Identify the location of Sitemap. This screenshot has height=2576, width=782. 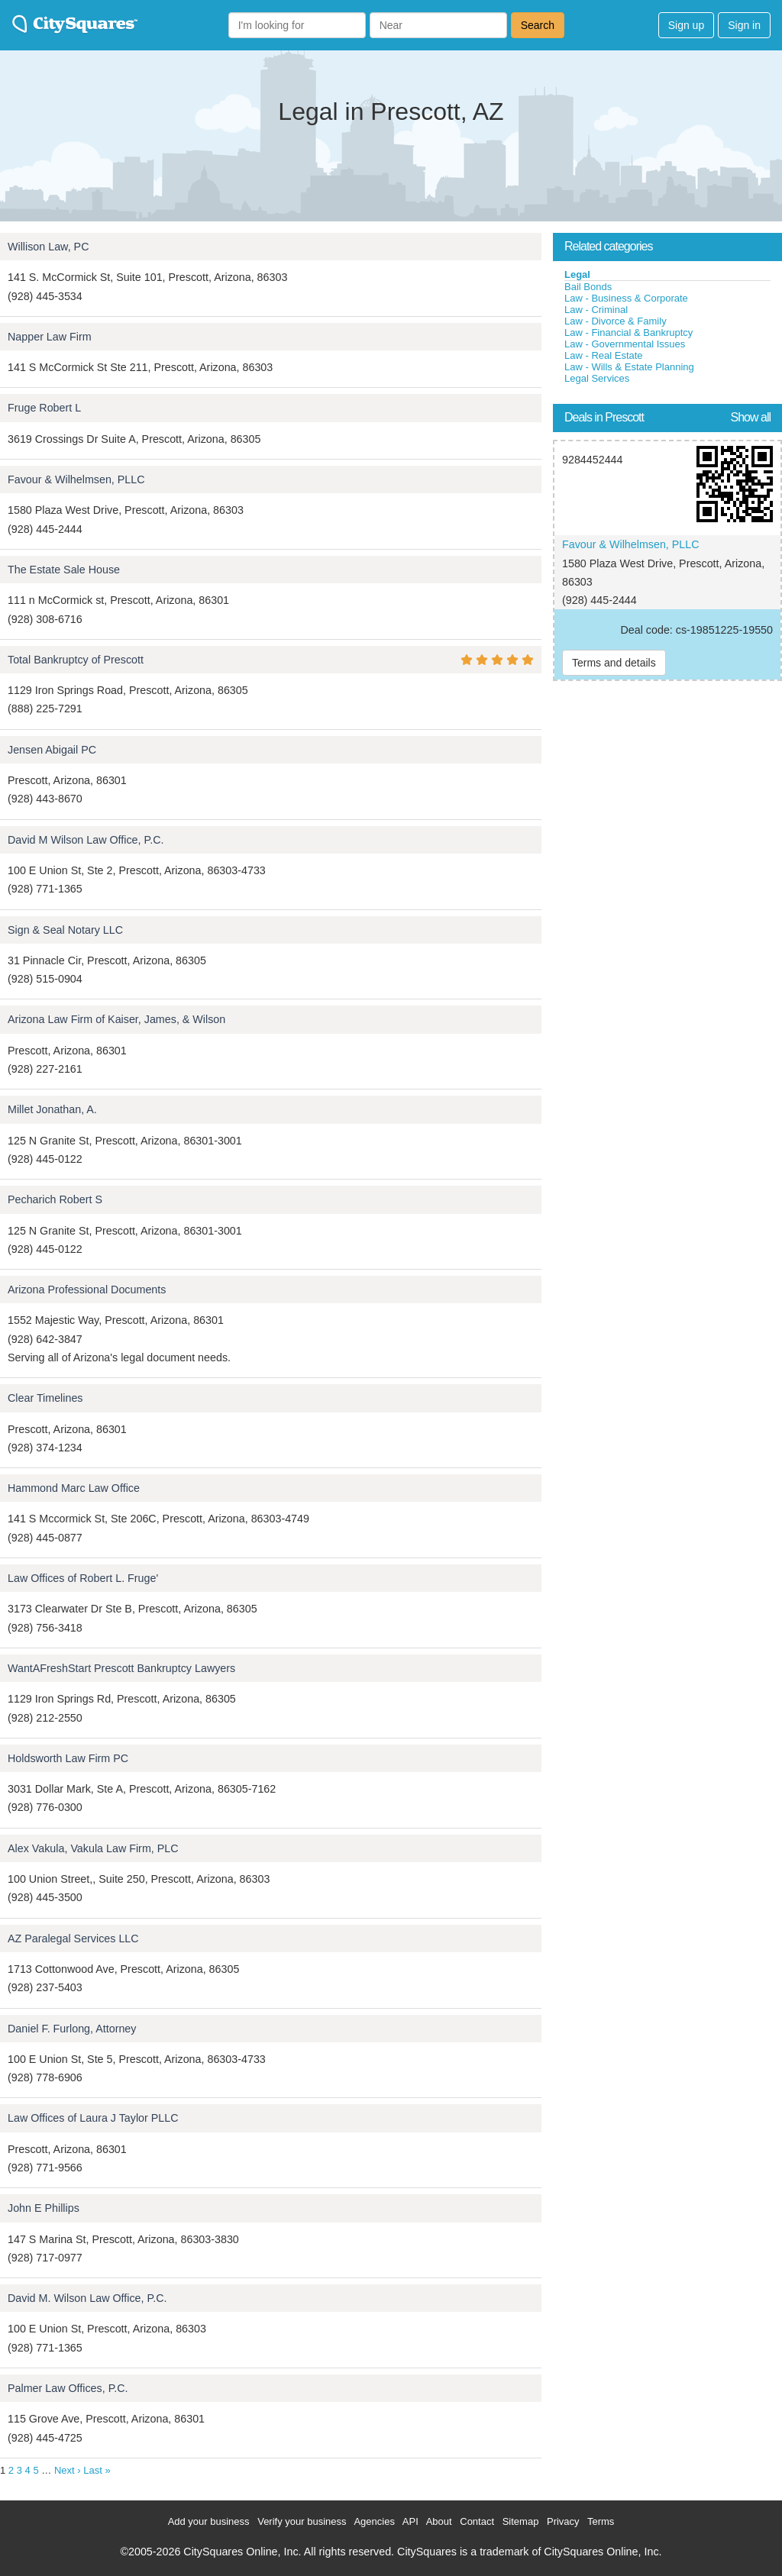
(520, 2521).